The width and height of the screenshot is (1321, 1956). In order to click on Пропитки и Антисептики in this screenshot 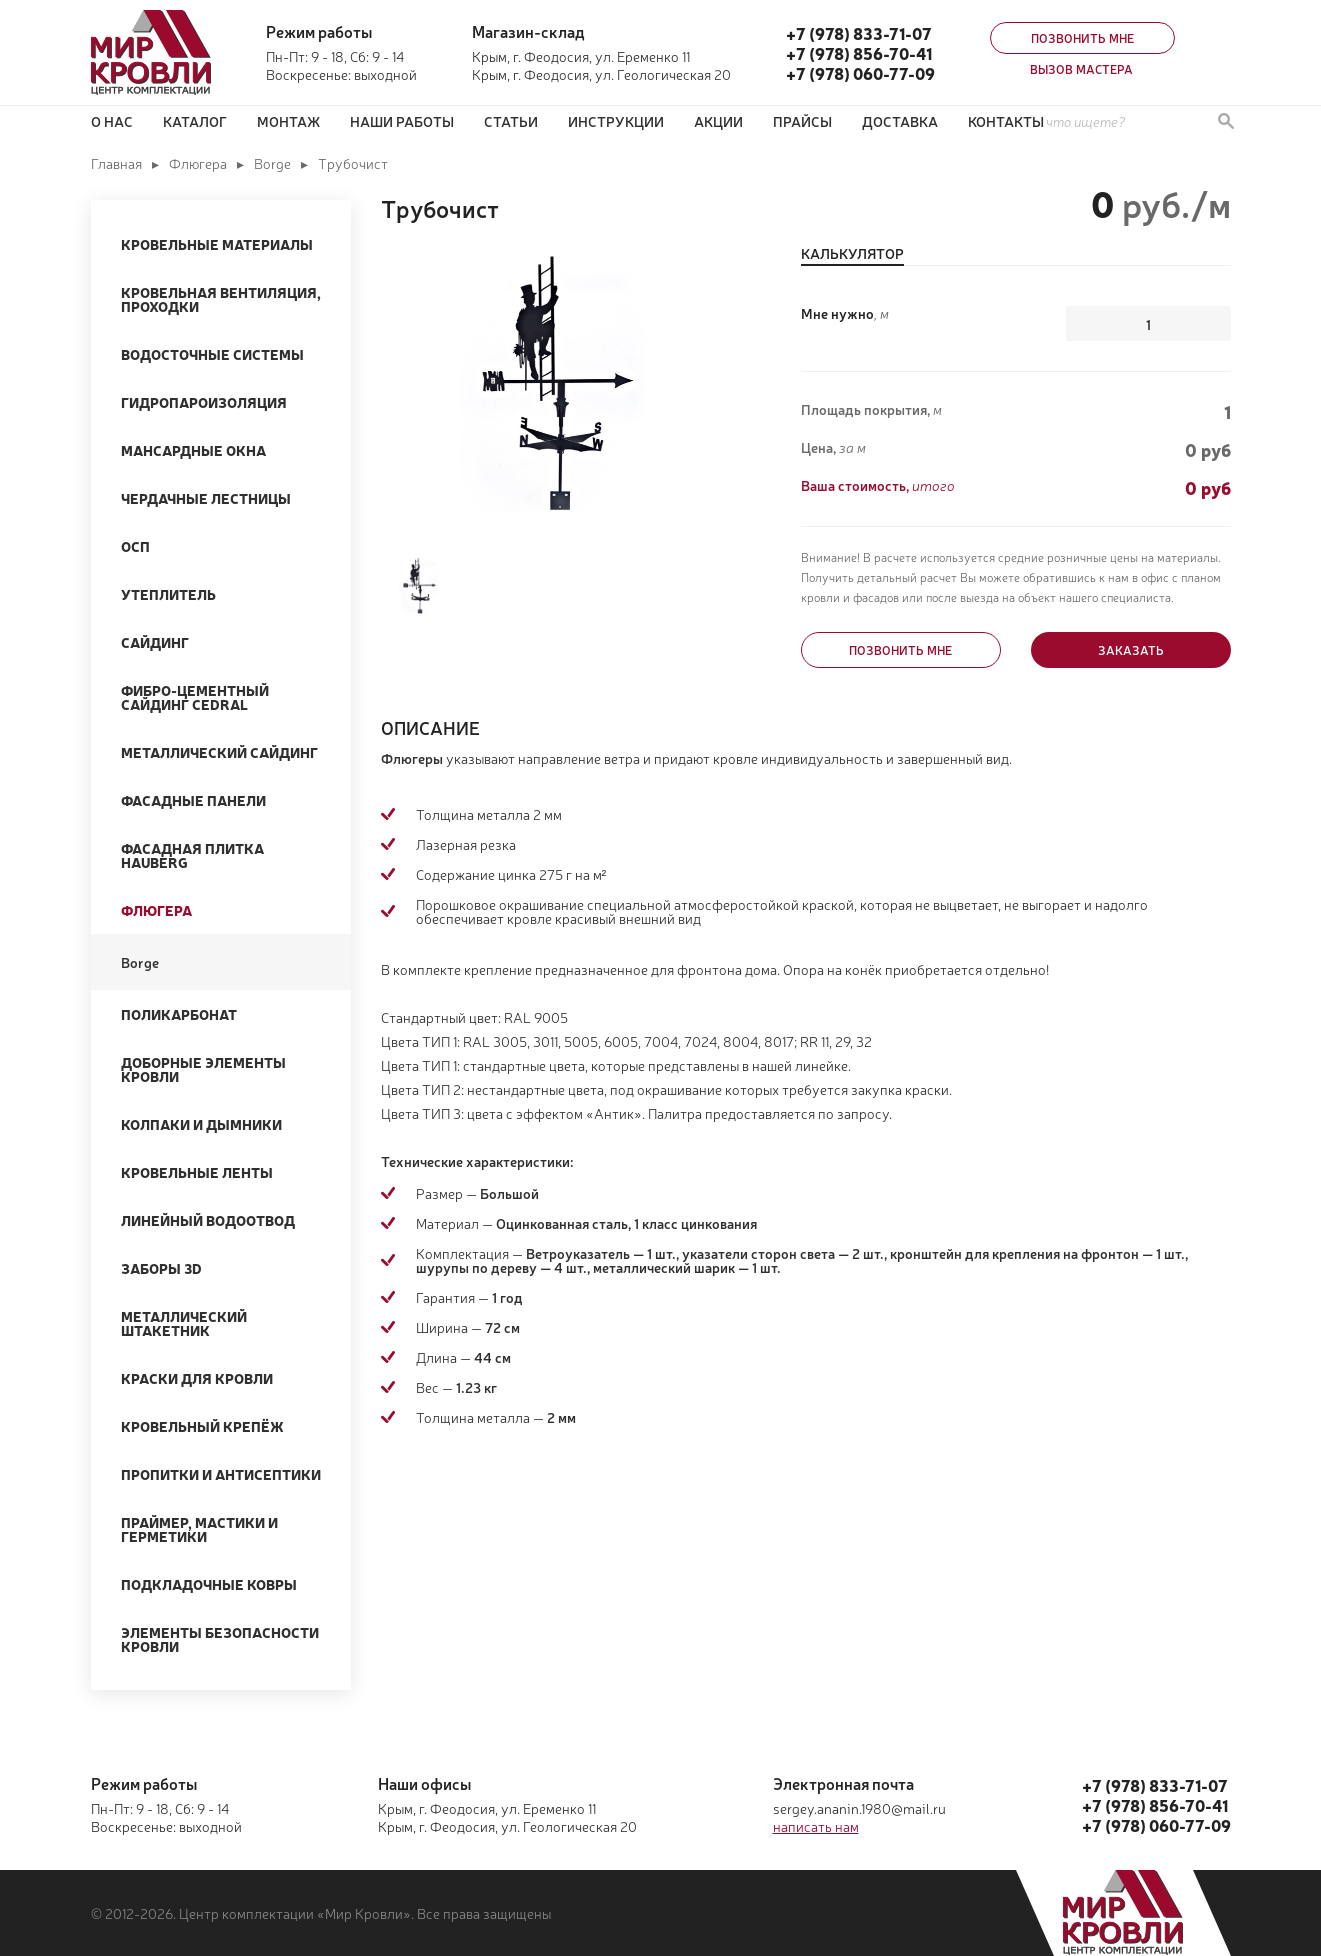, I will do `click(221, 1474)`.